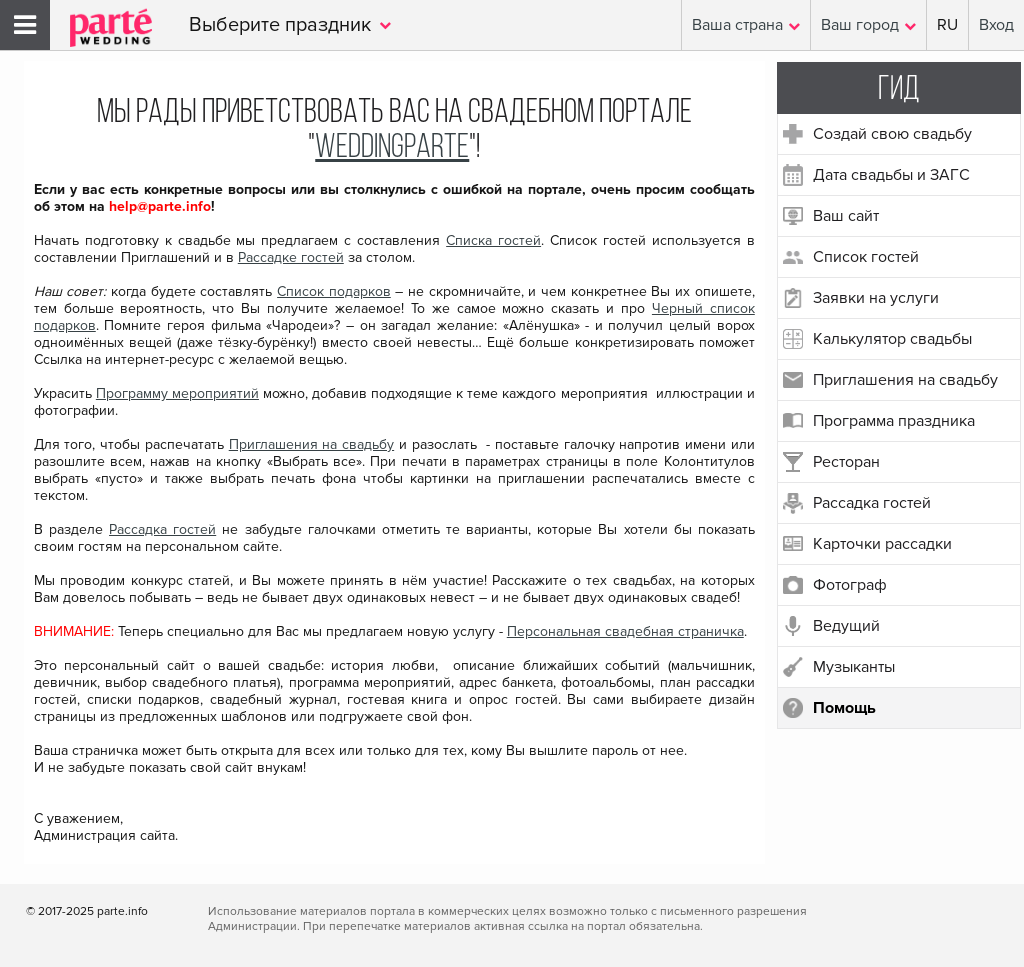 The image size is (1024, 967). Describe the element at coordinates (882, 544) in the screenshot. I see `Карточки рассадки` at that location.